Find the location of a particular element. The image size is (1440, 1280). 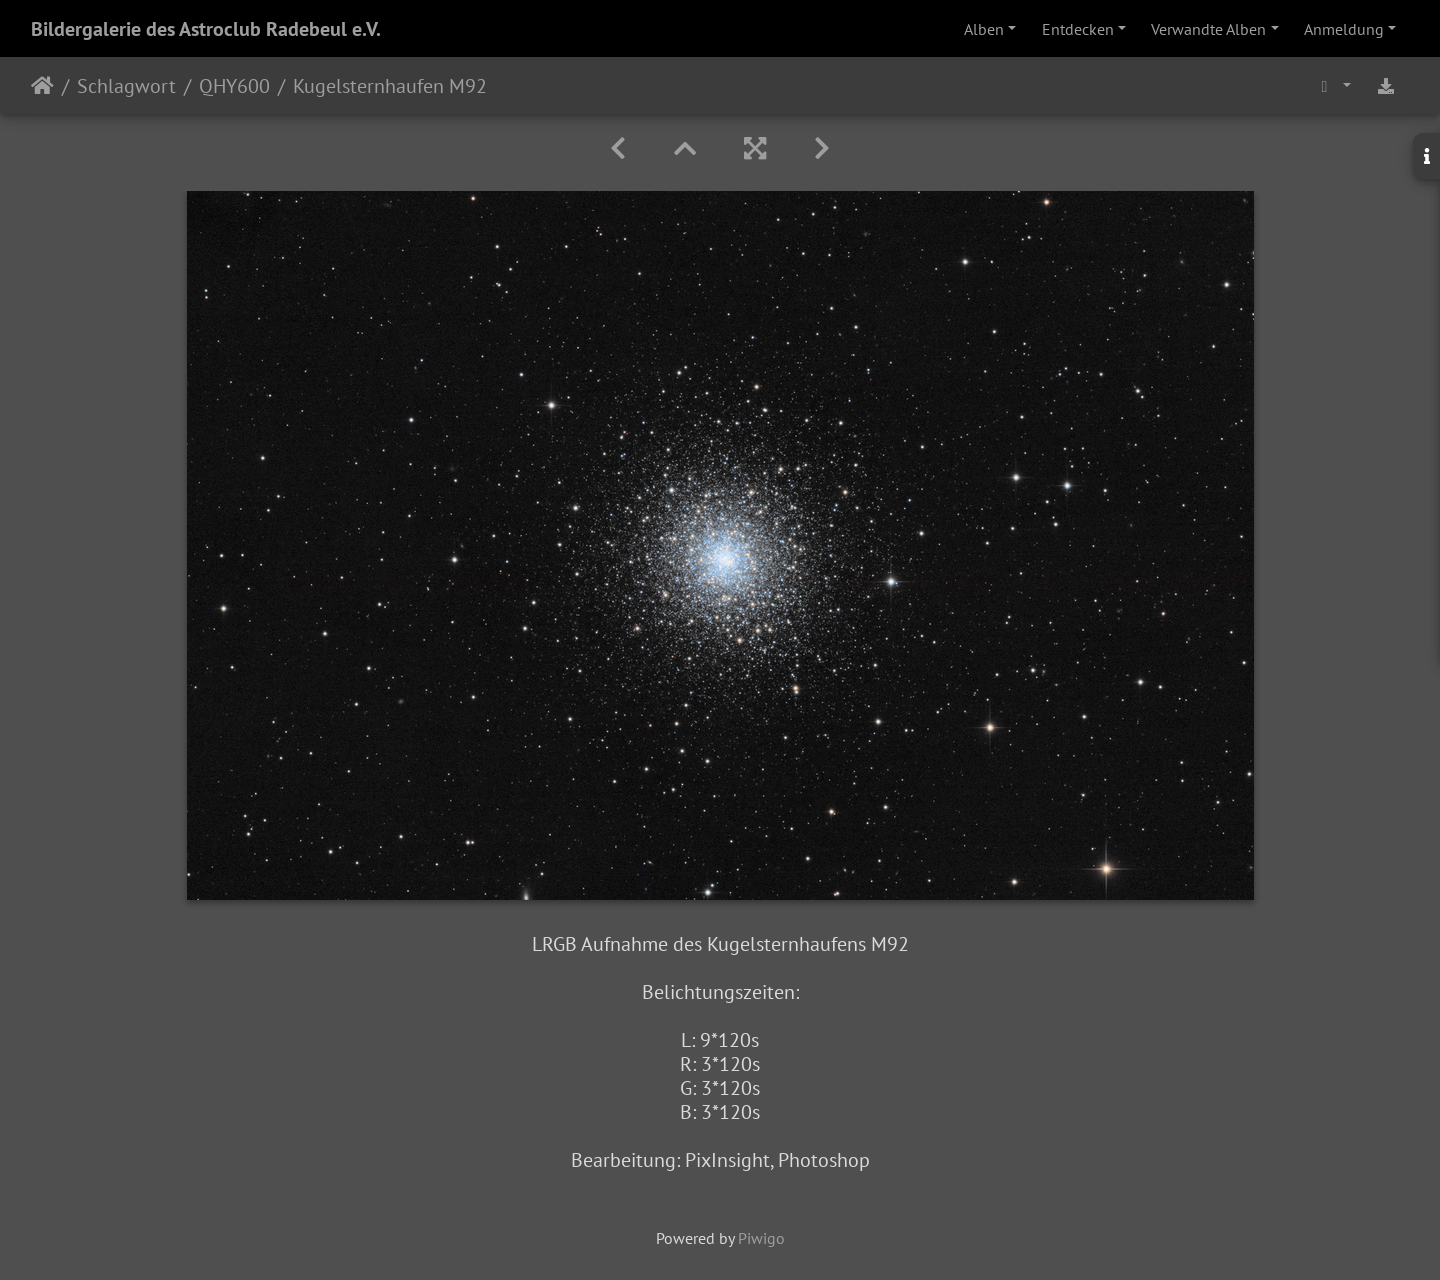

Piwigo is located at coordinates (761, 1238).